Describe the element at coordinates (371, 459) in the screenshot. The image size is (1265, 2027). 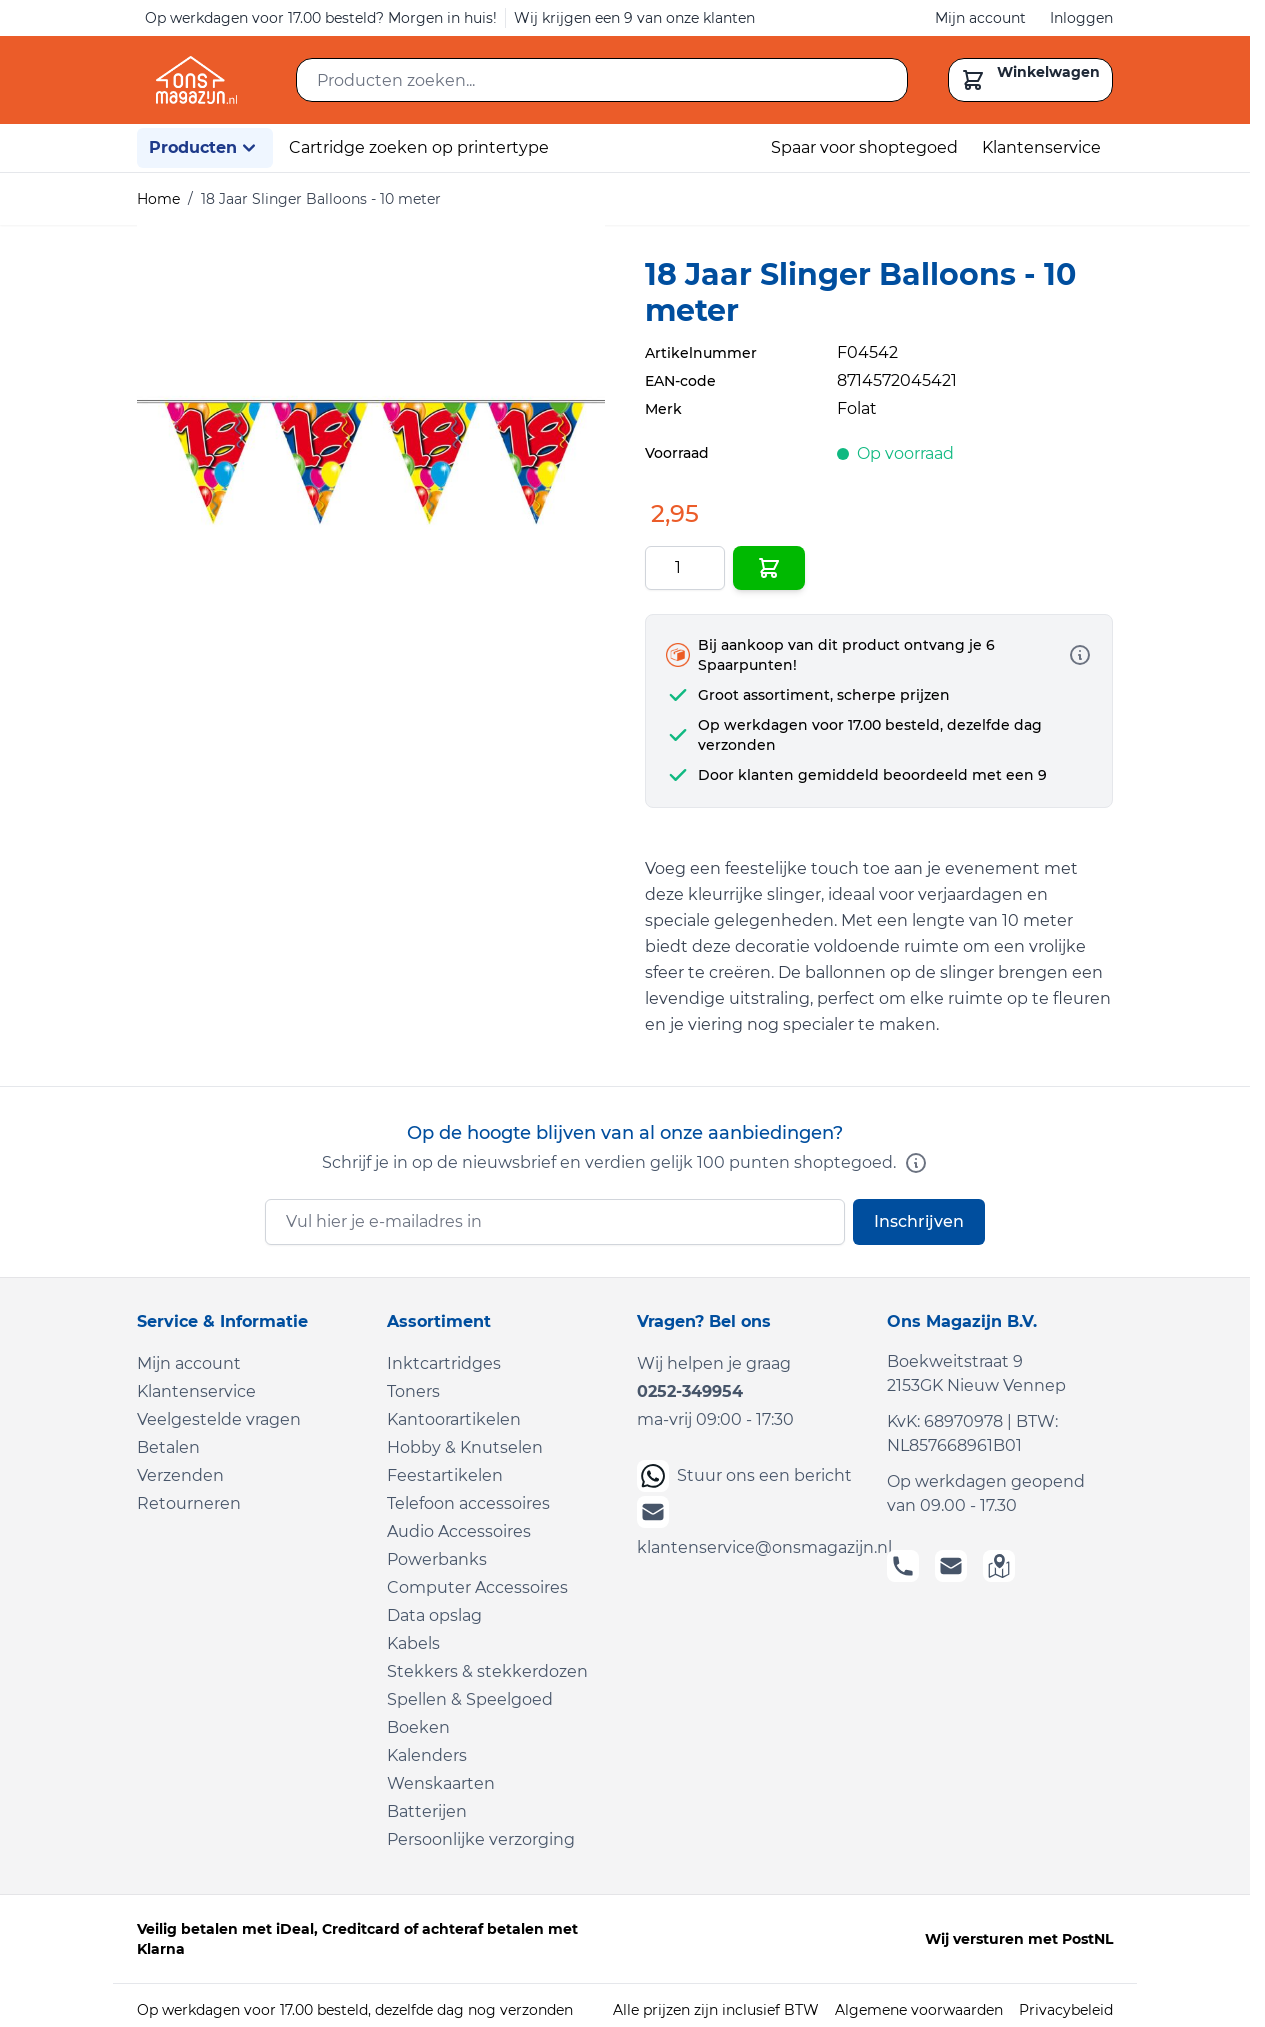
I see `[Click to view image in fullscreen]` at that location.